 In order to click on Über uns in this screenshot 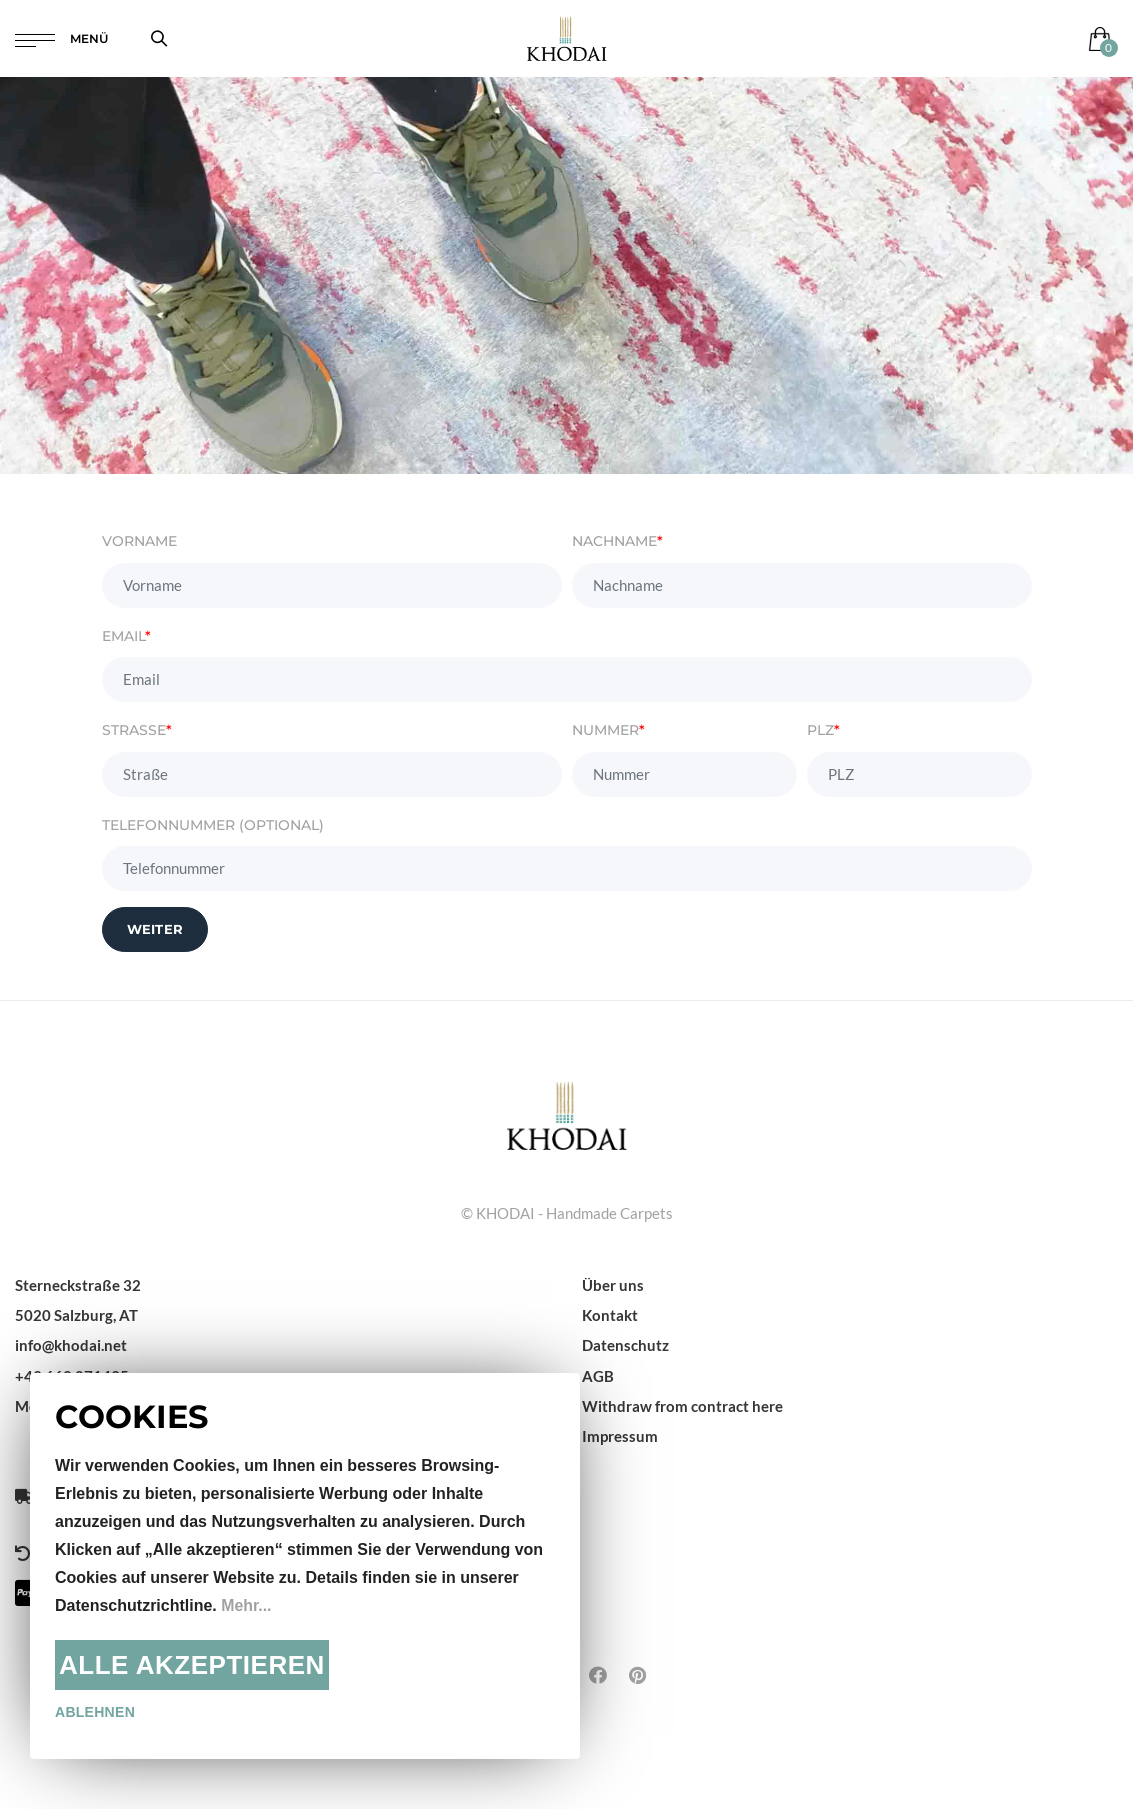, I will do `click(613, 1285)`.